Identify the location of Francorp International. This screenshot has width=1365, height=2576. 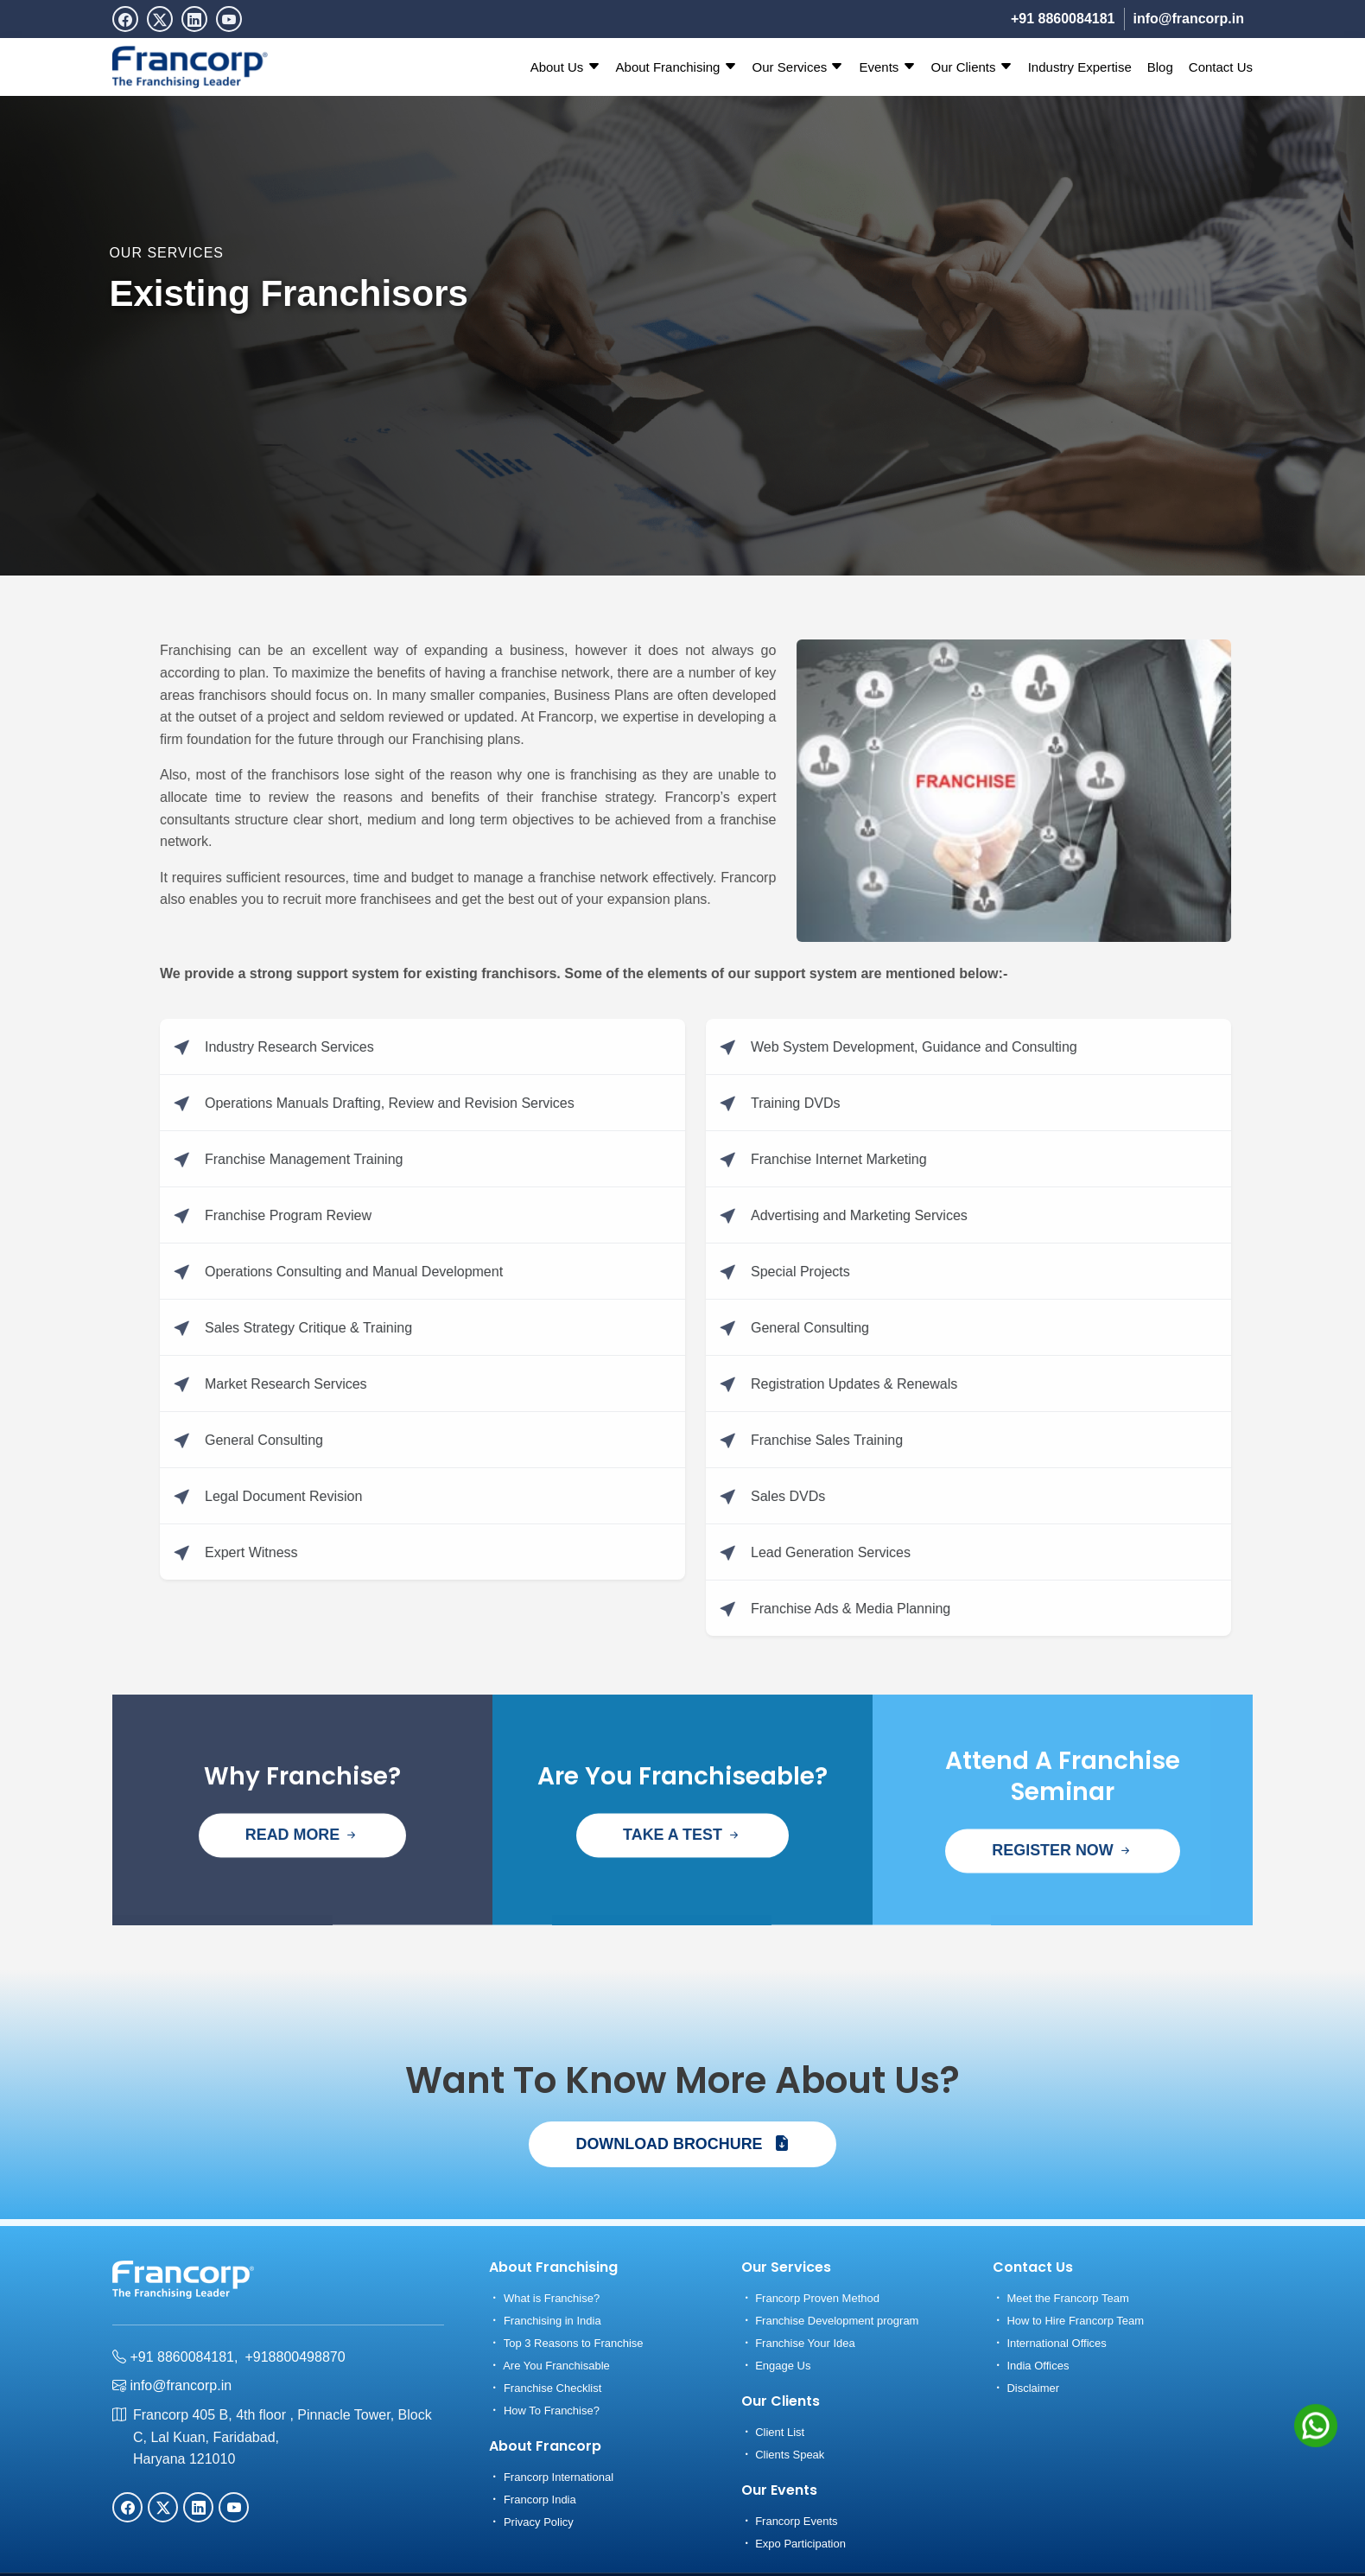
(551, 2477).